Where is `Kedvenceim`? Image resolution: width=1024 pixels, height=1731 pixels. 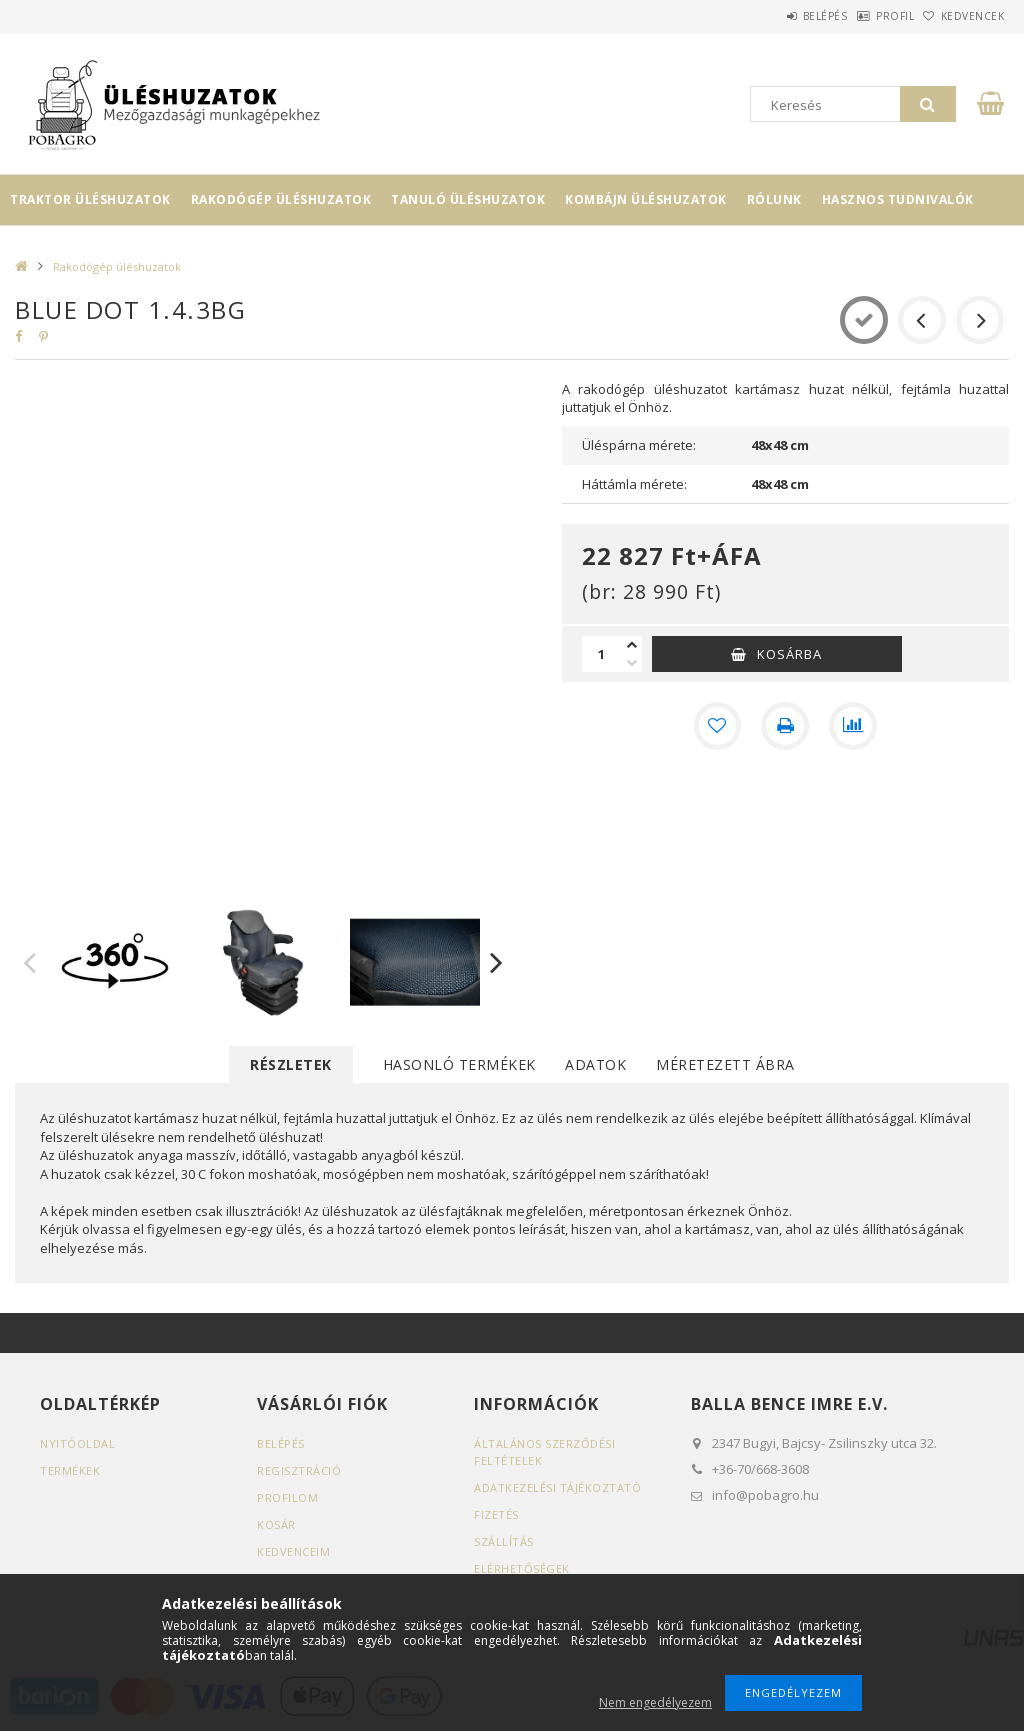 Kedvenceim is located at coordinates (293, 1551).